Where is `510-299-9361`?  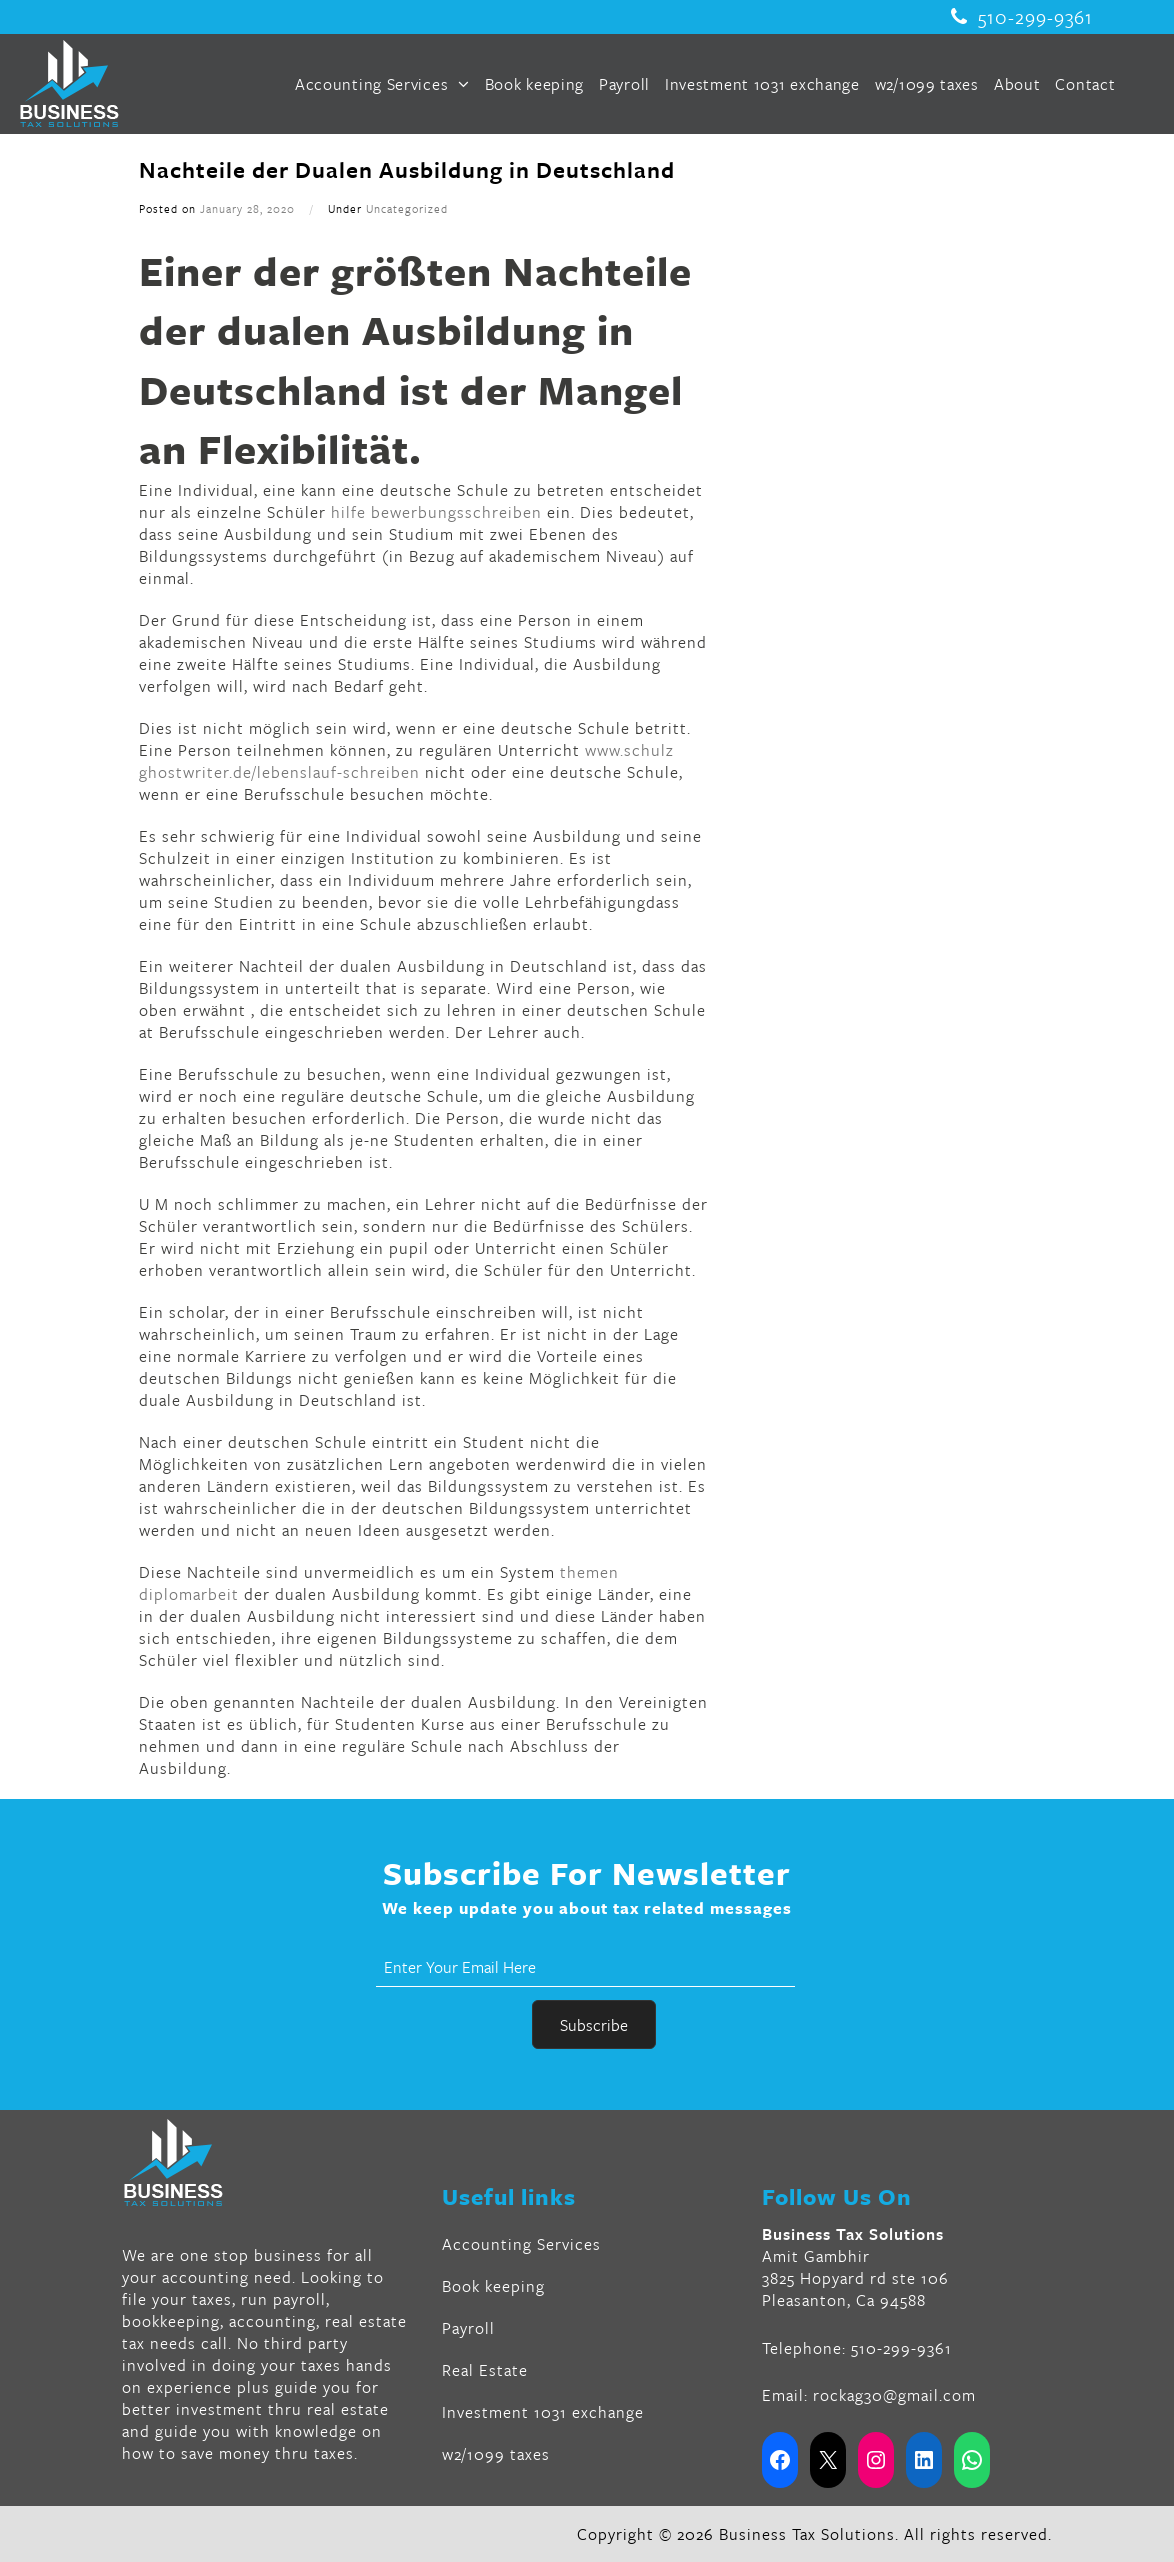
510-299-9361 is located at coordinates (1022, 17).